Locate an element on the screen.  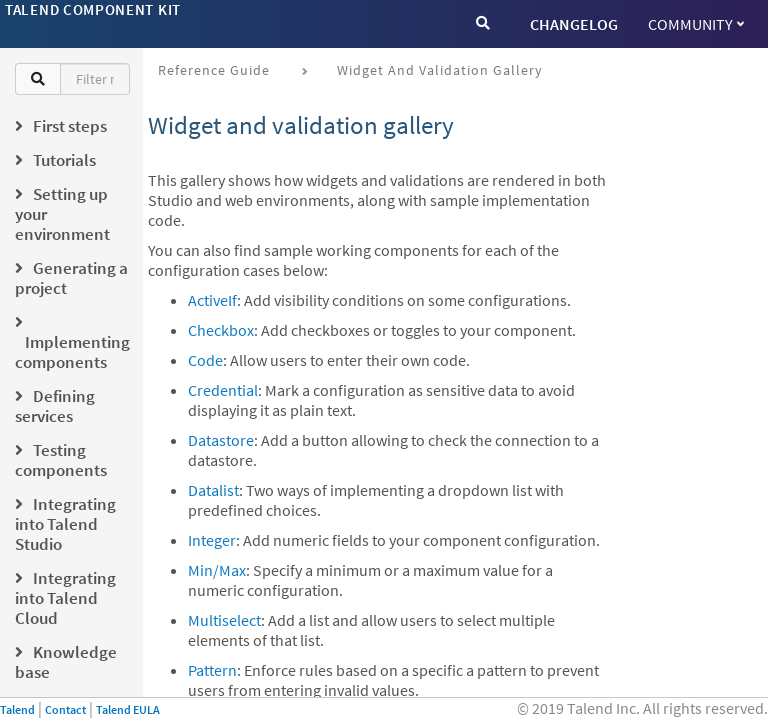
Community [button] is located at coordinates (696, 24).